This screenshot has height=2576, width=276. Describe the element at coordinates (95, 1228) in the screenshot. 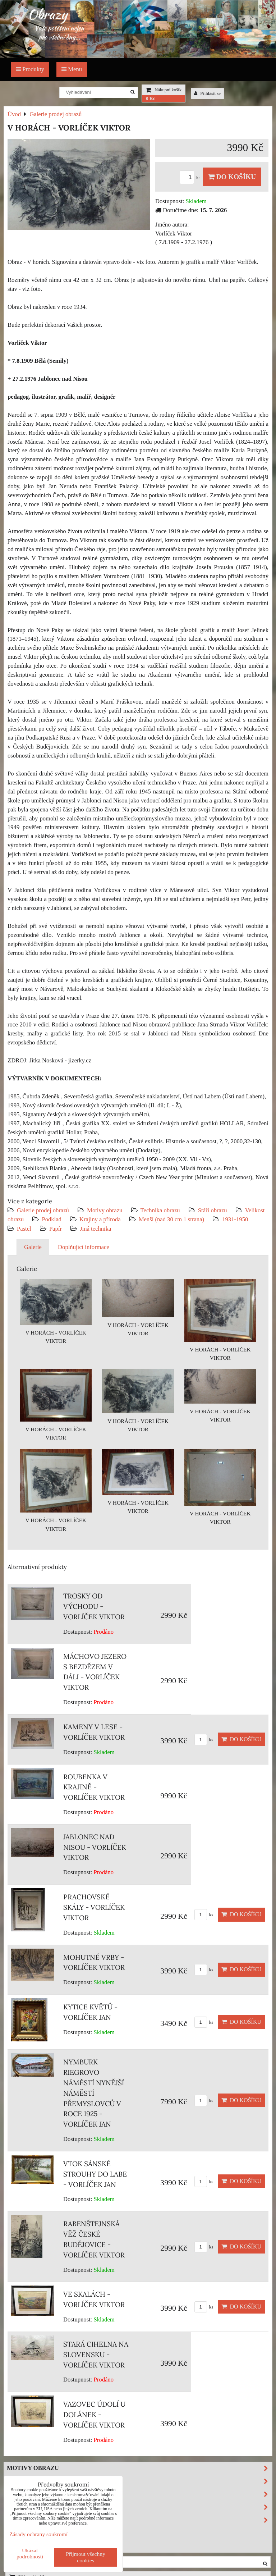

I see `Jiná technika` at that location.